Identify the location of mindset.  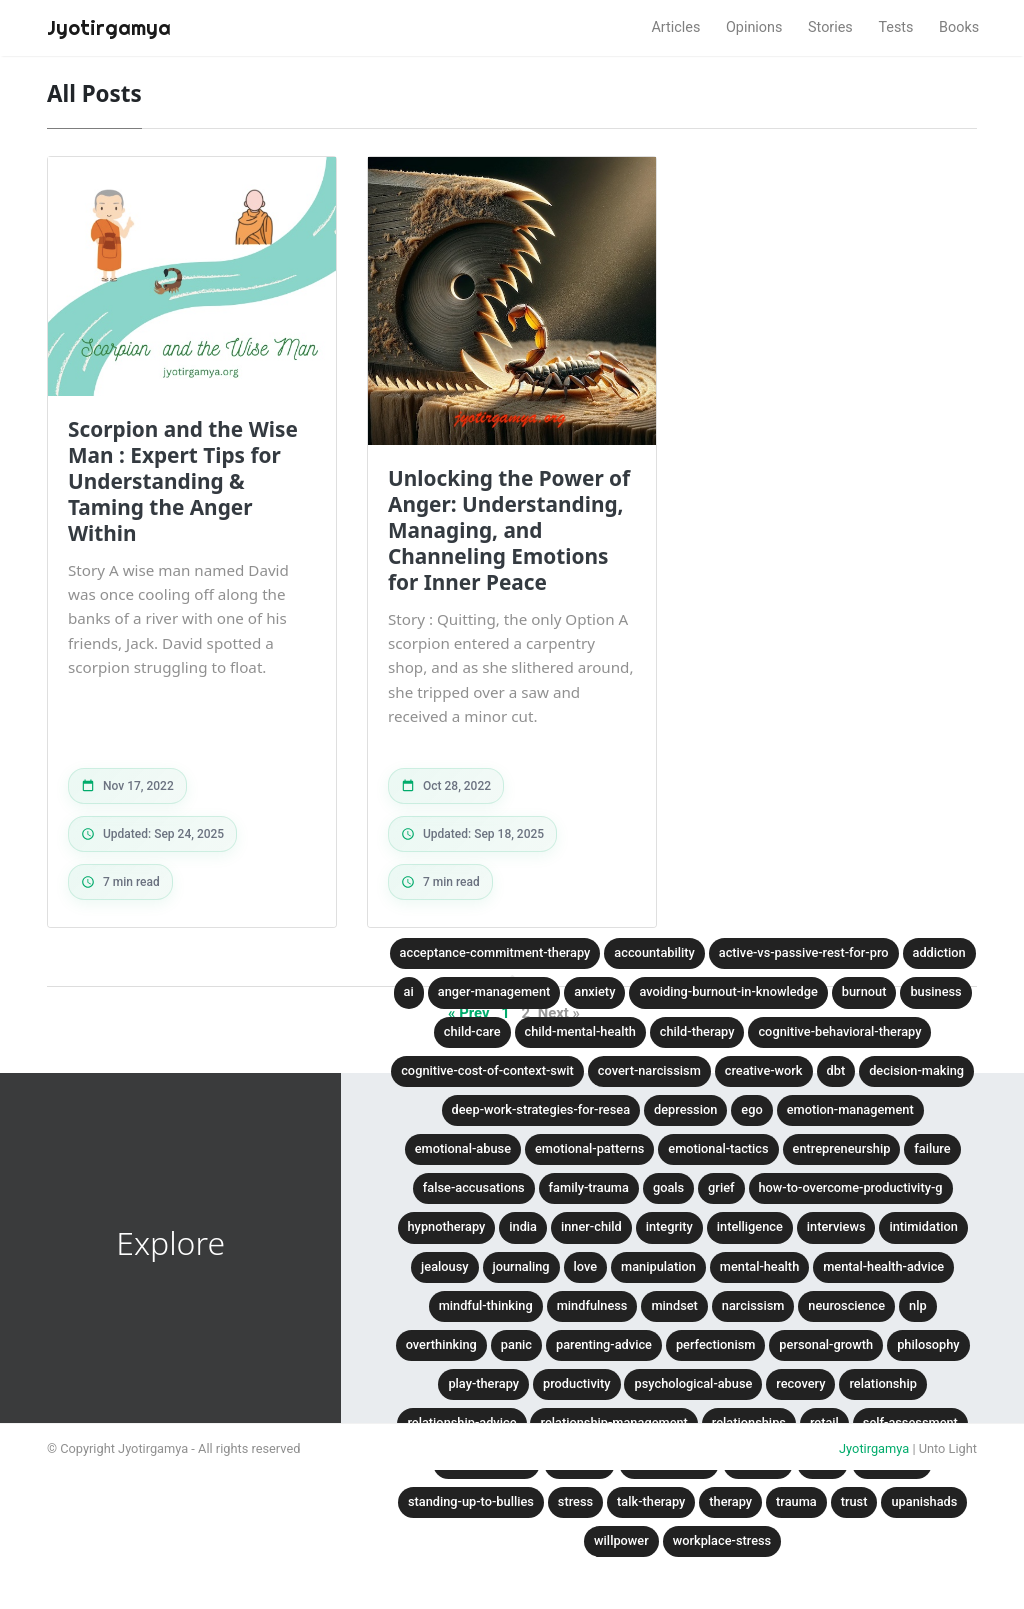
(674, 1305).